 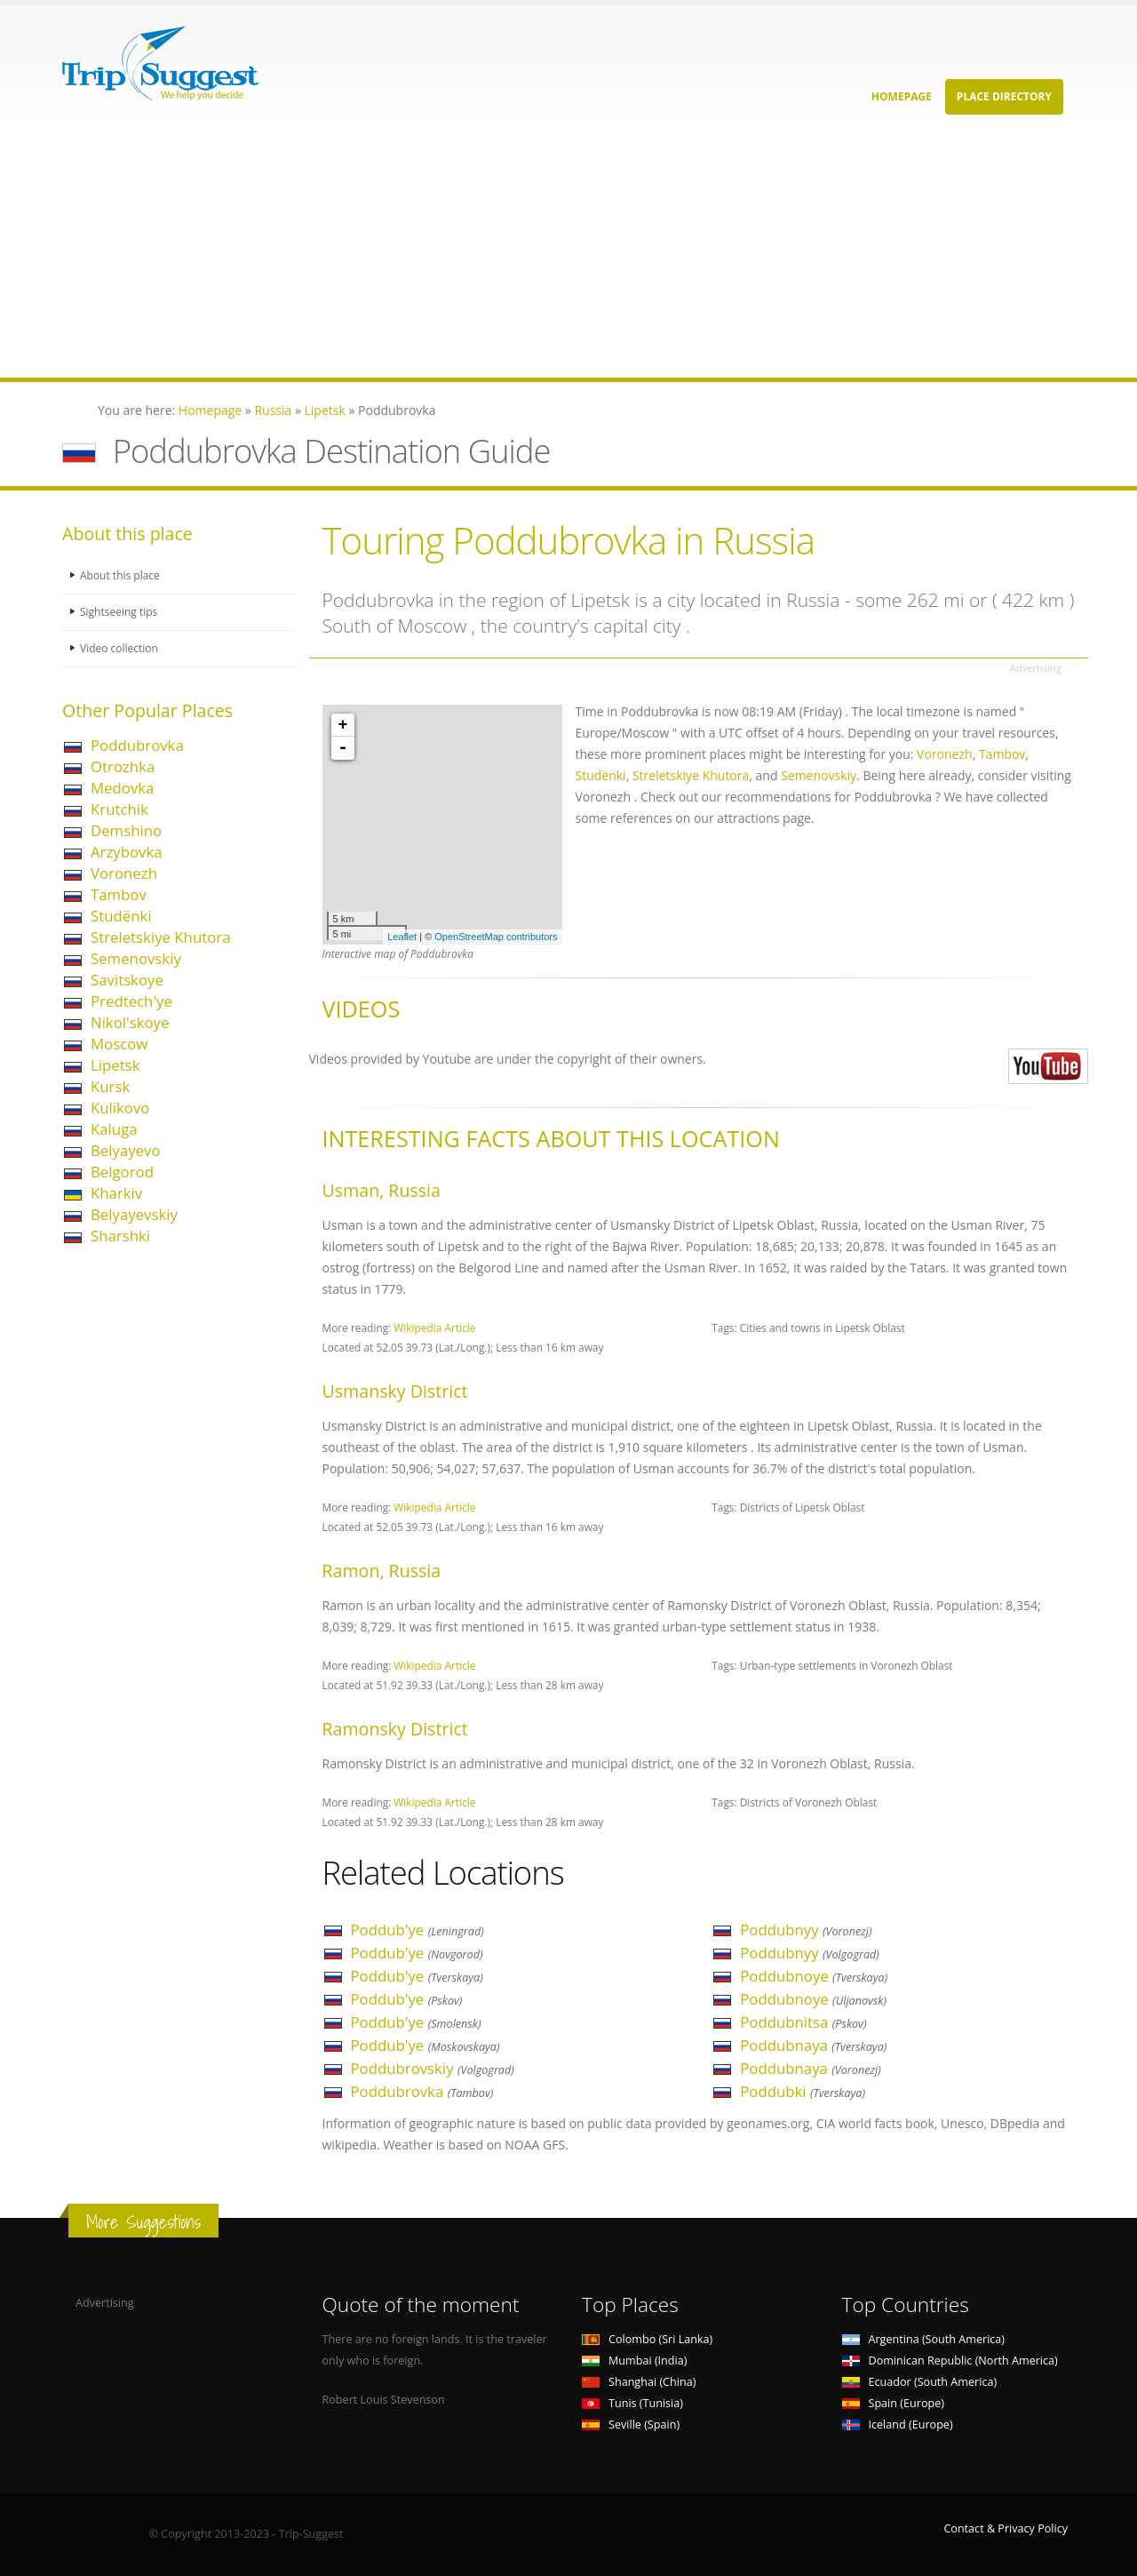 What do you see at coordinates (813, 2045) in the screenshot?
I see `Poddubnaya` at bounding box center [813, 2045].